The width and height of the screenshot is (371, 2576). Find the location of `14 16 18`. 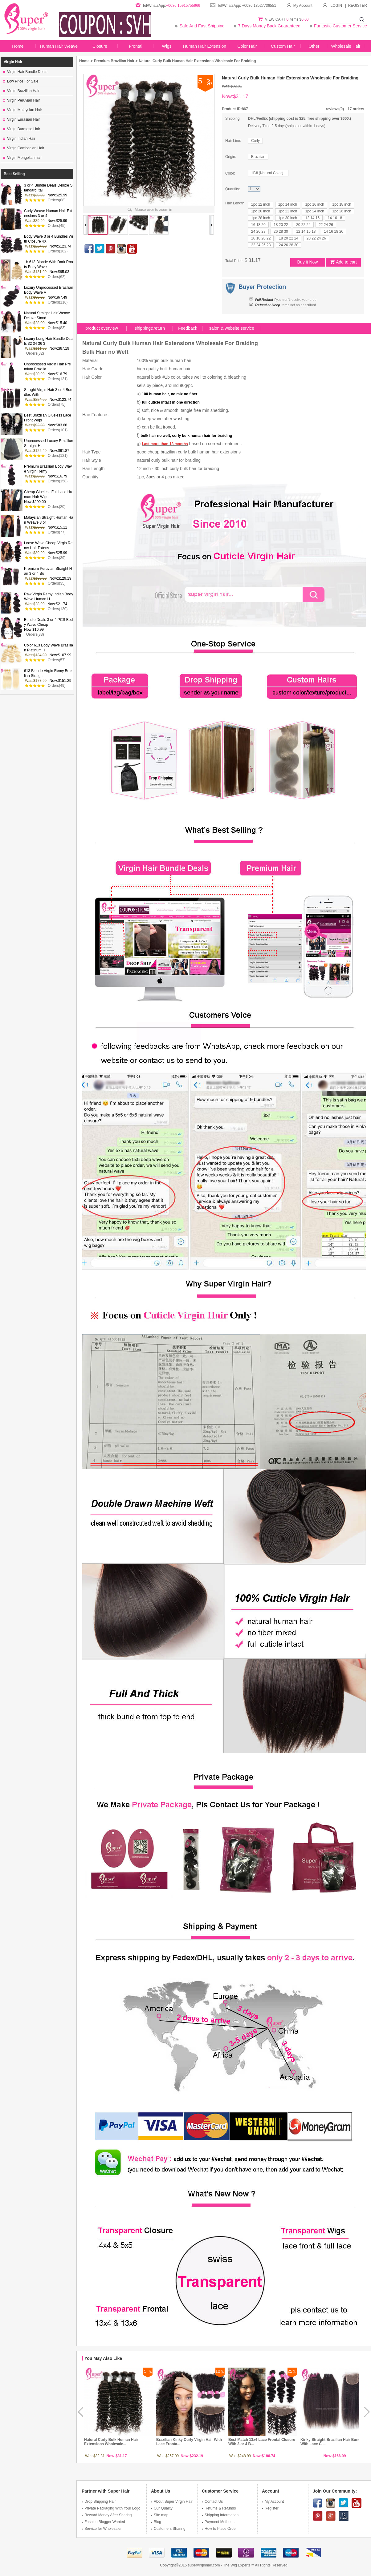

14 16 18 is located at coordinates (335, 218).